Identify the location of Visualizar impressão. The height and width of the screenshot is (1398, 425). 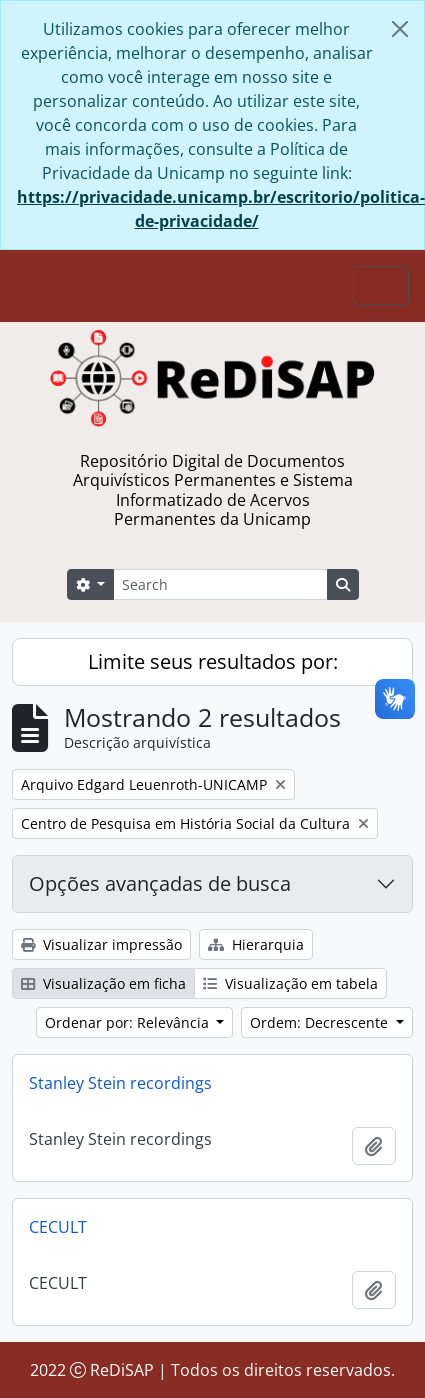
(101, 944).